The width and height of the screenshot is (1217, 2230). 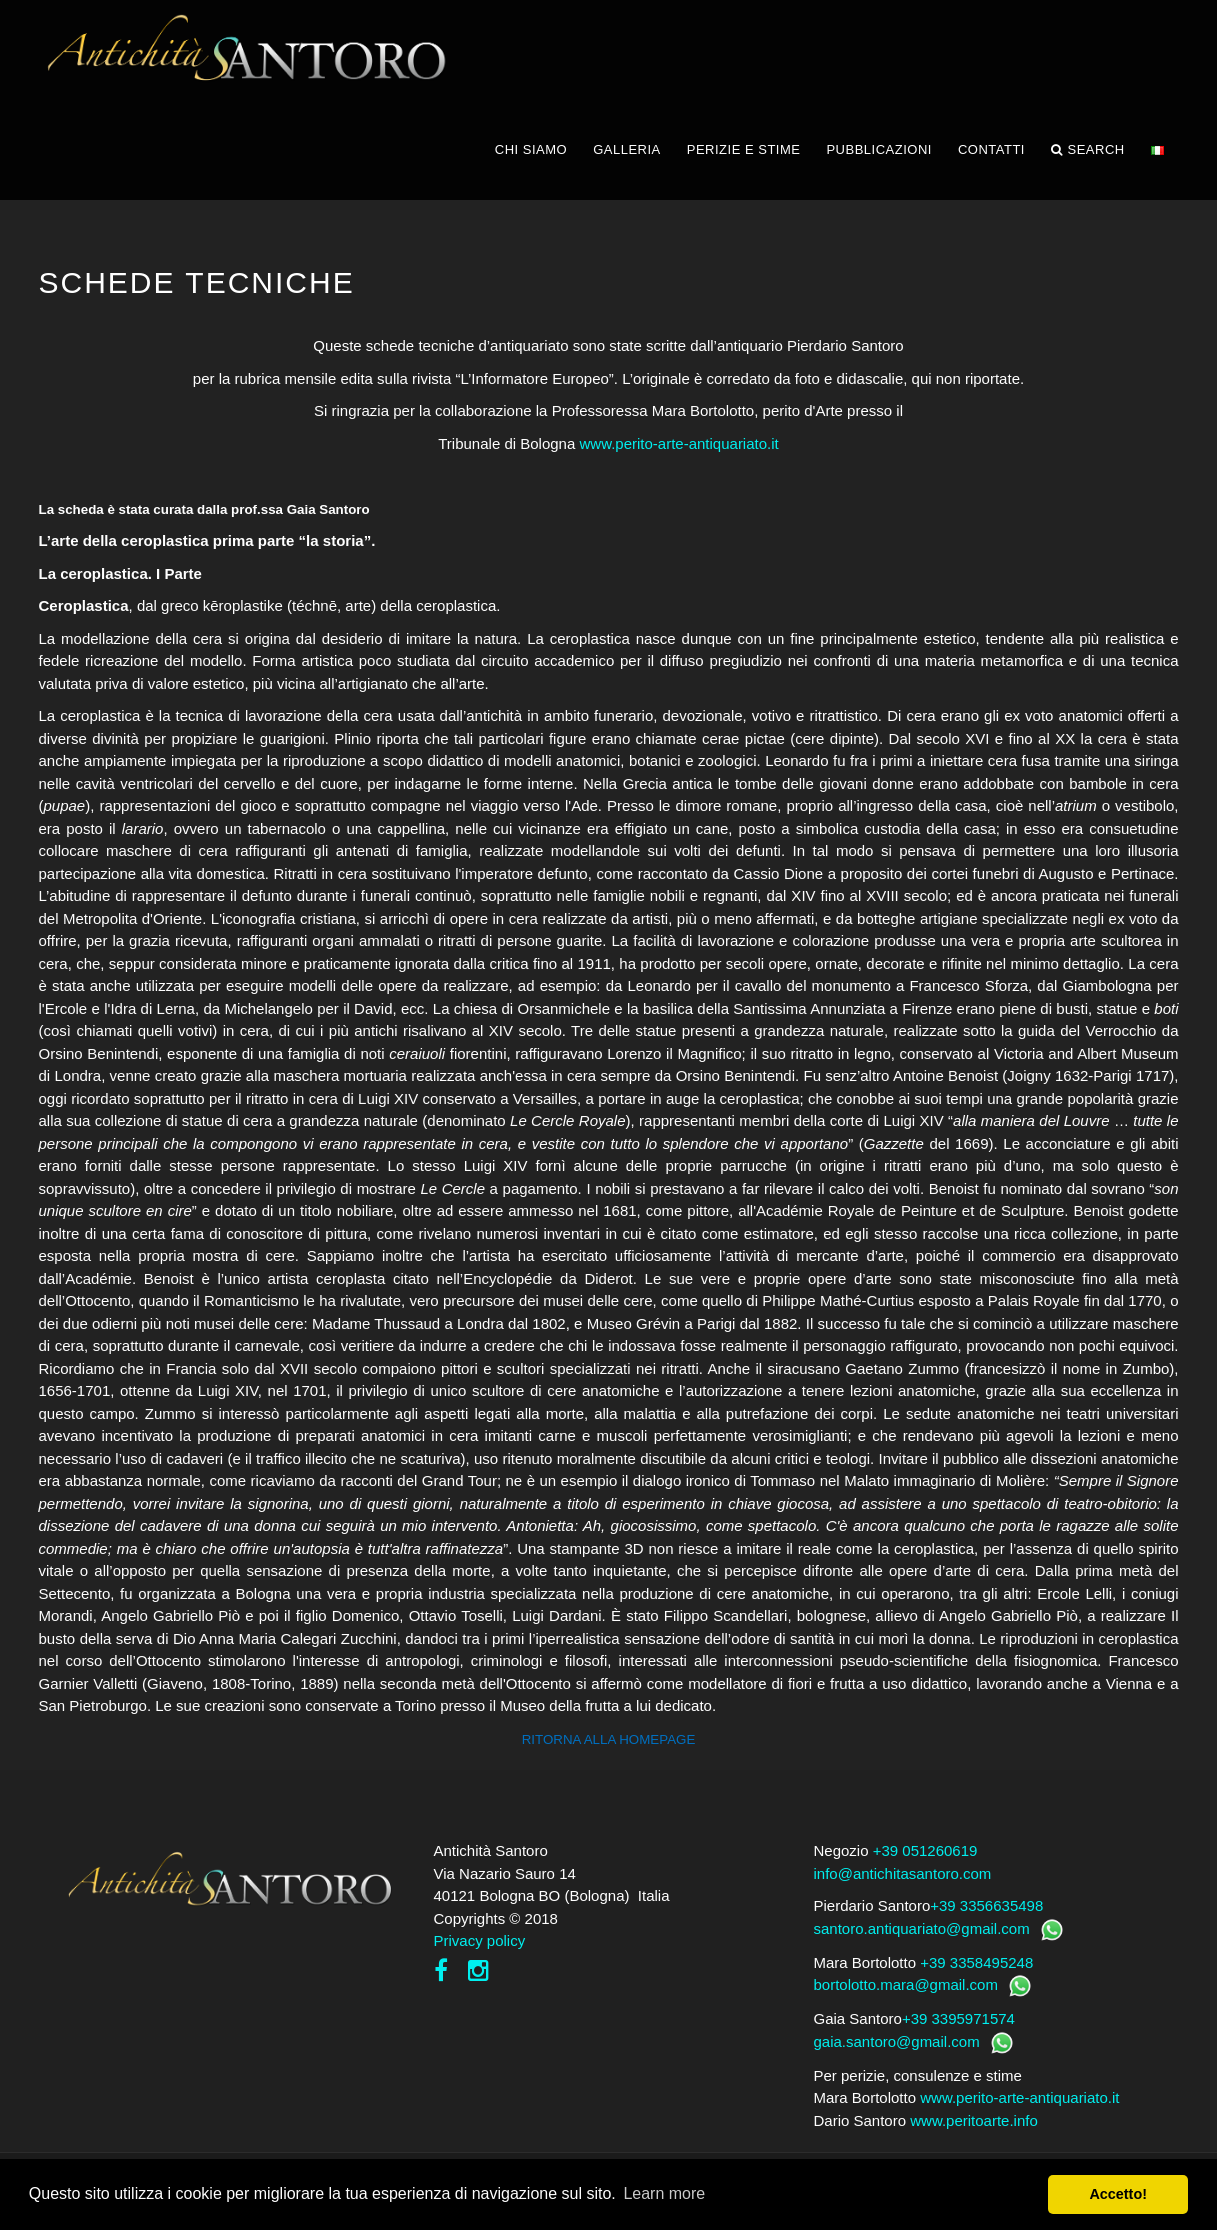 What do you see at coordinates (986, 1905) in the screenshot?
I see `+39 3356635498` at bounding box center [986, 1905].